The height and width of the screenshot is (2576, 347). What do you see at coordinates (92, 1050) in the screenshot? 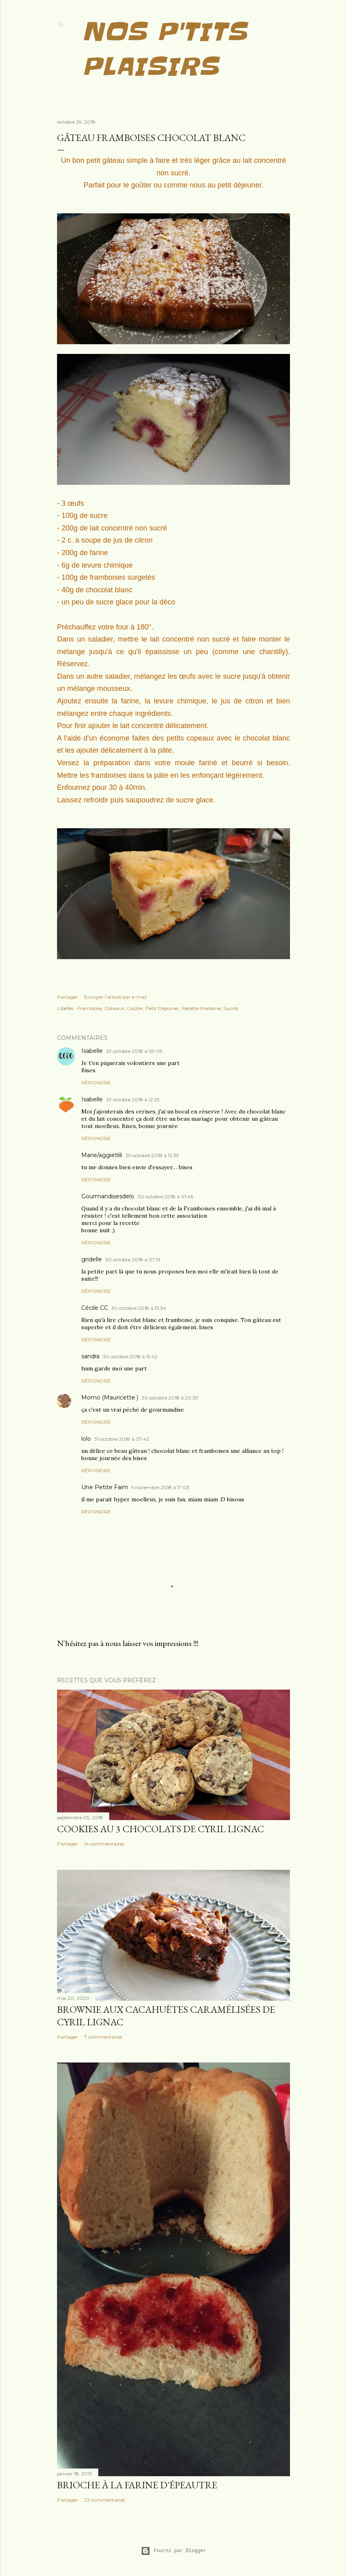
I see `Isabelle` at bounding box center [92, 1050].